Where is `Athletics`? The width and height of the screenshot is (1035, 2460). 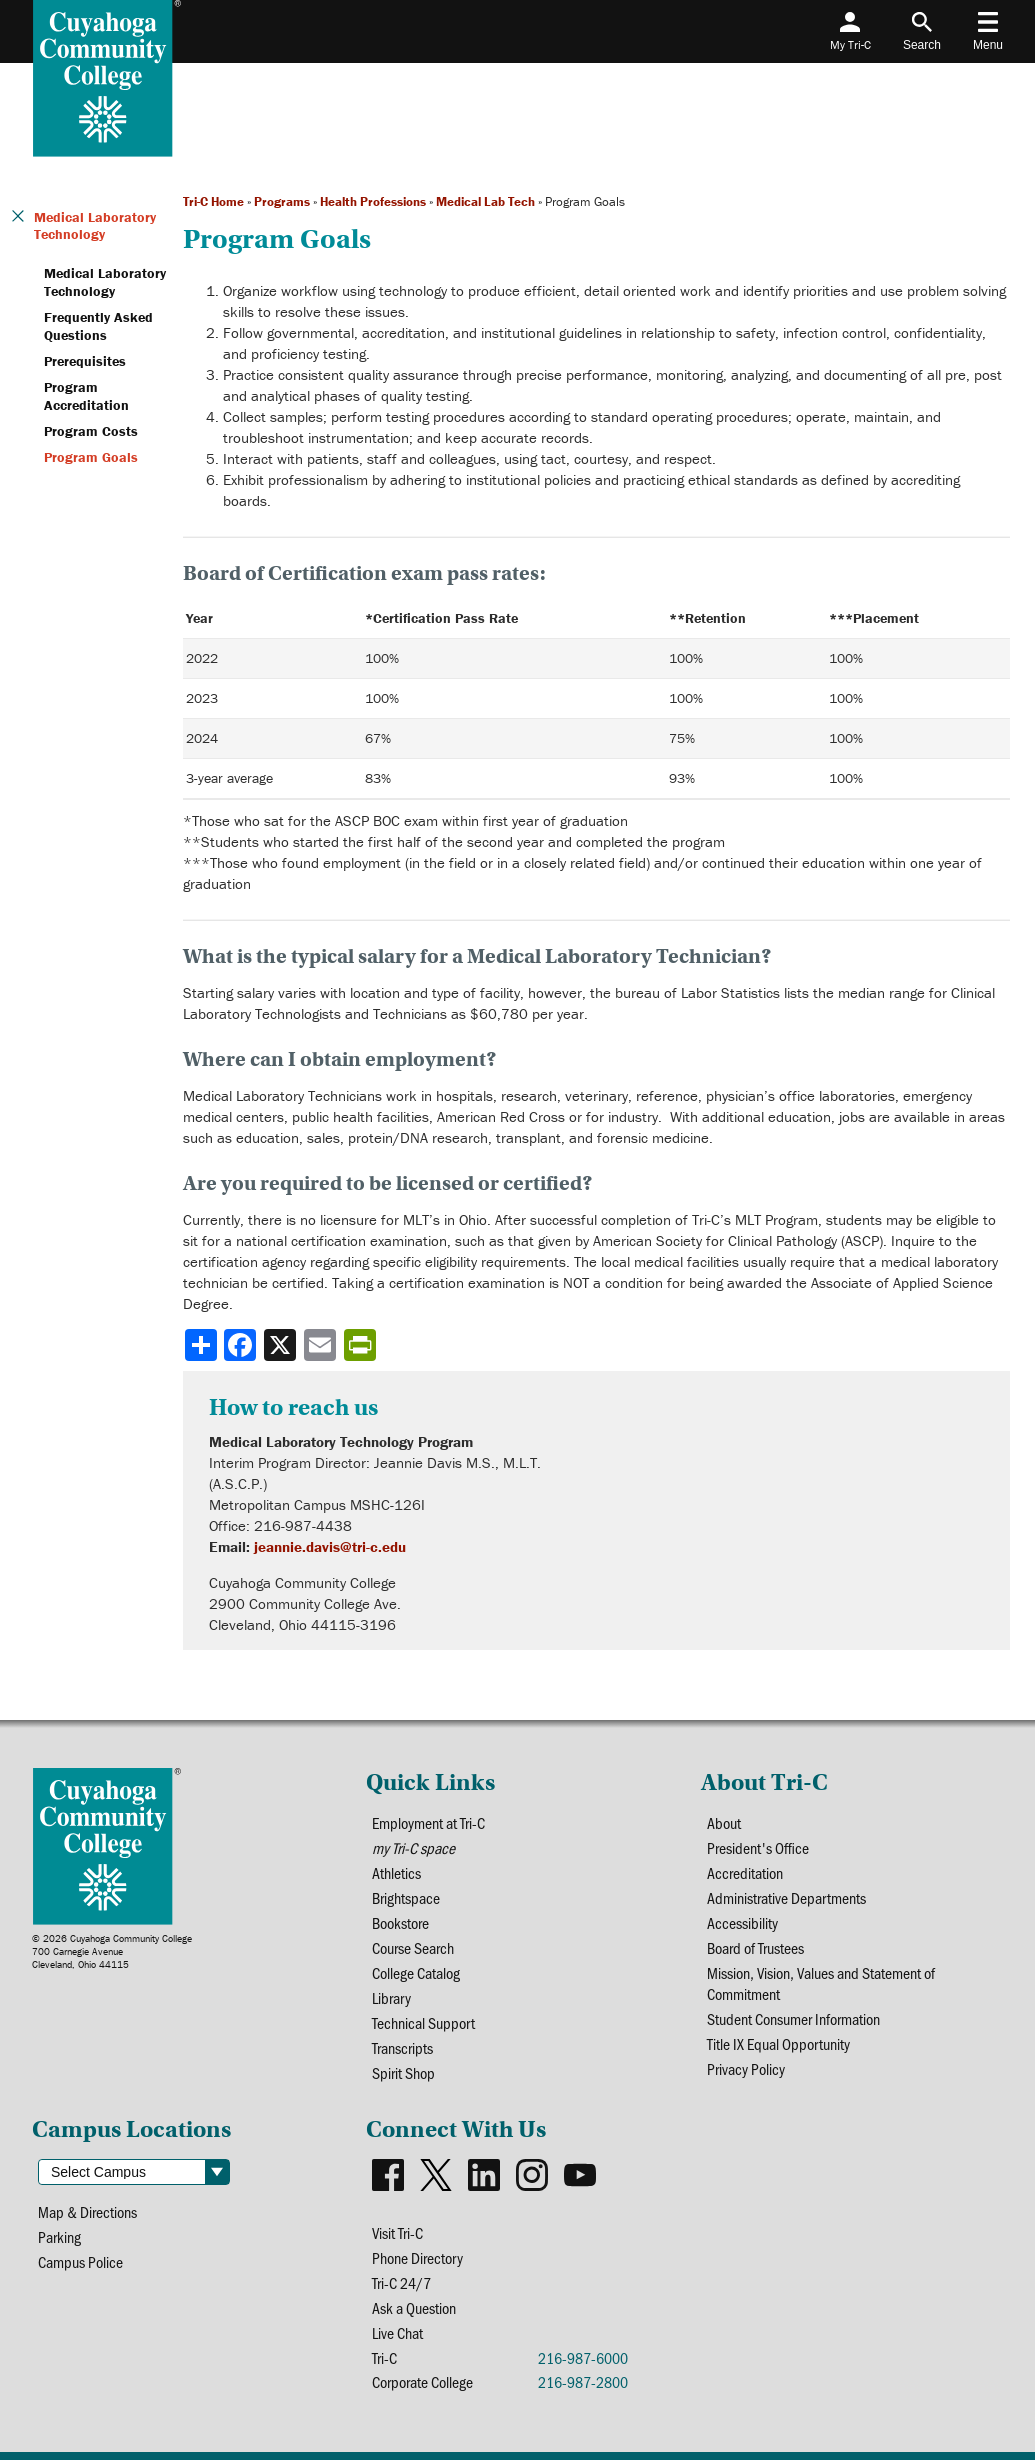 Athletics is located at coordinates (396, 1872).